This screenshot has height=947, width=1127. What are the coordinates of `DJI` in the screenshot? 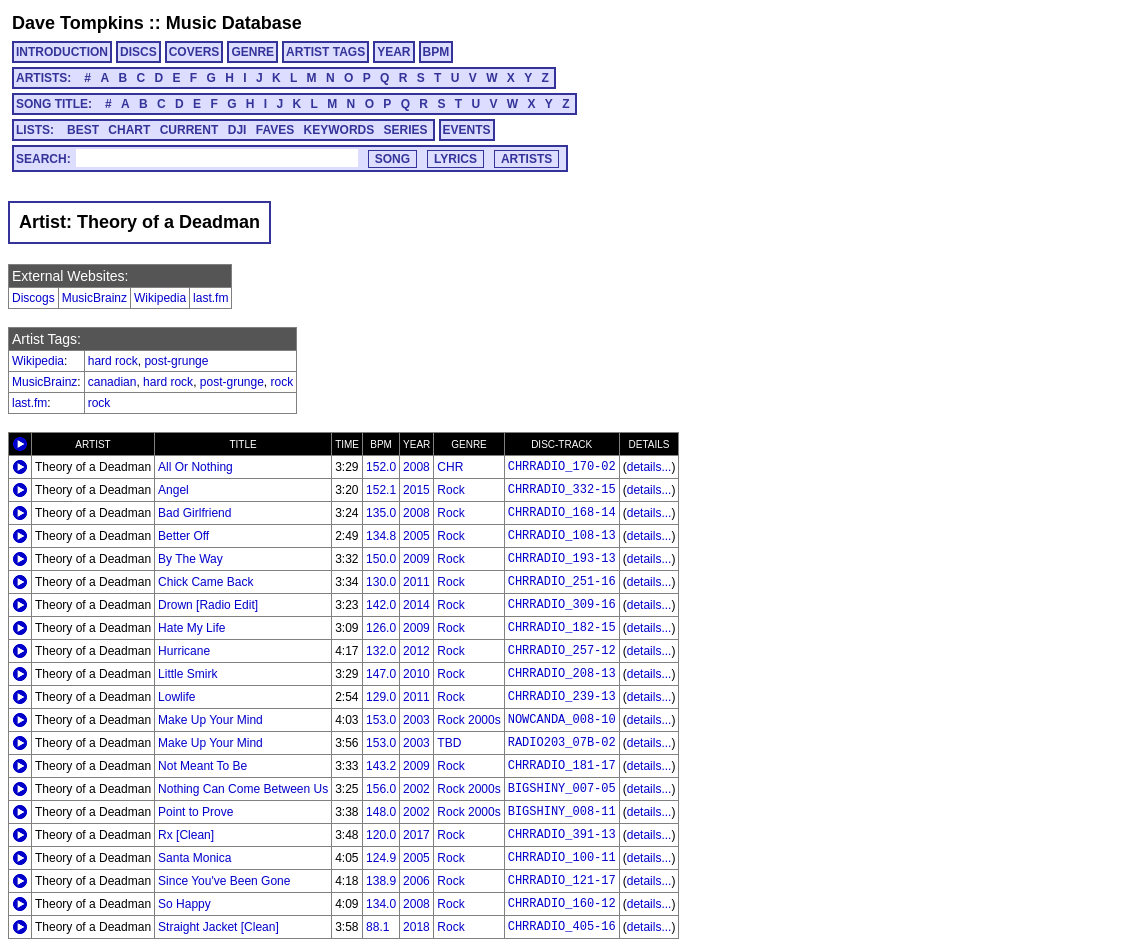 It's located at (237, 130).